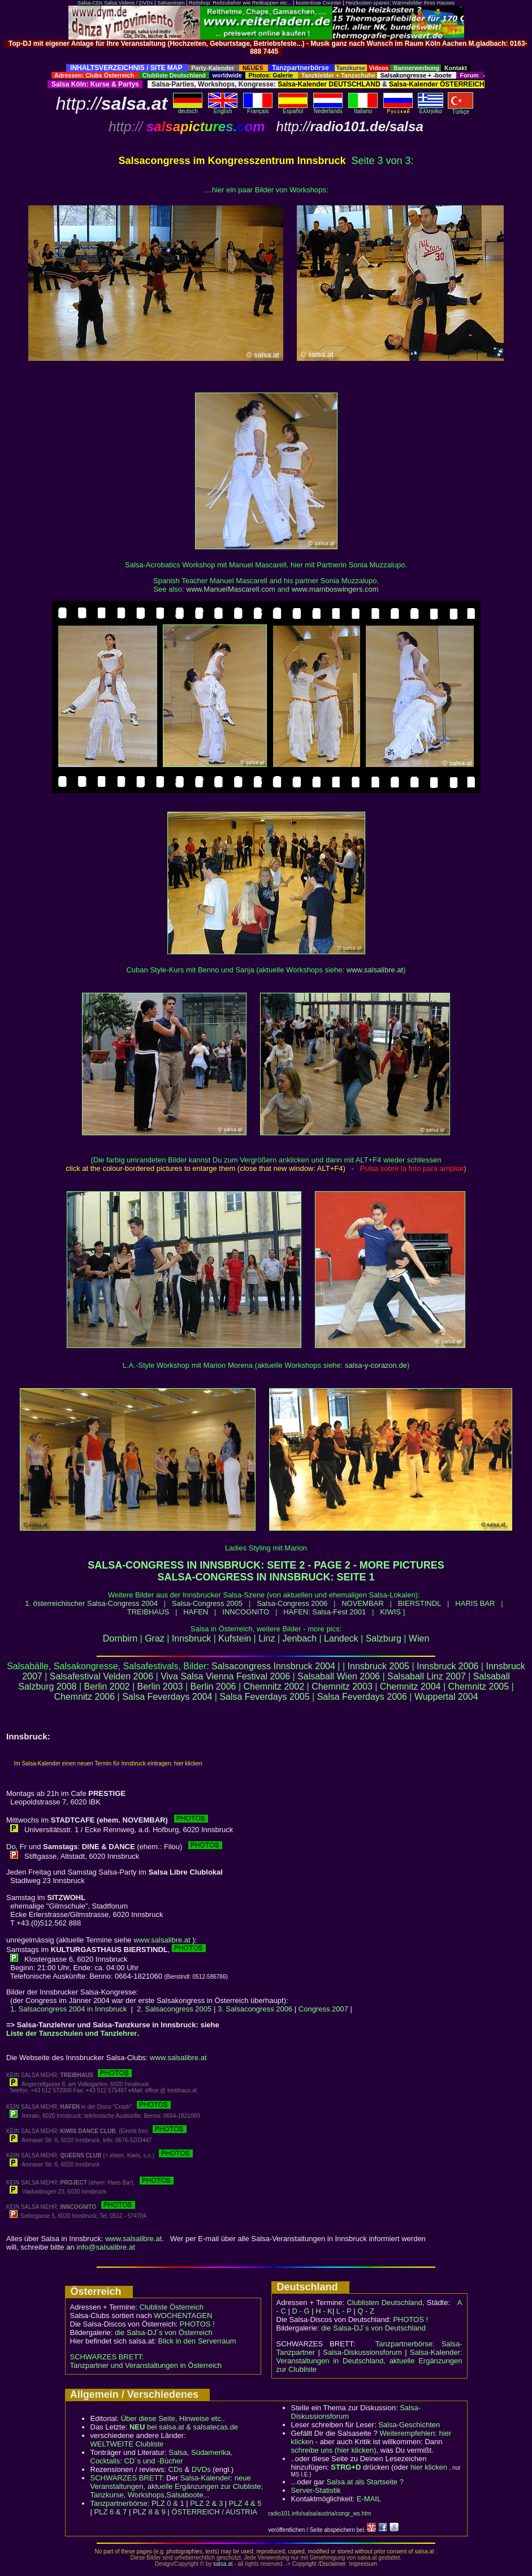  Describe the element at coordinates (447, 1666) in the screenshot. I see `Innsbruck 2006` at that location.